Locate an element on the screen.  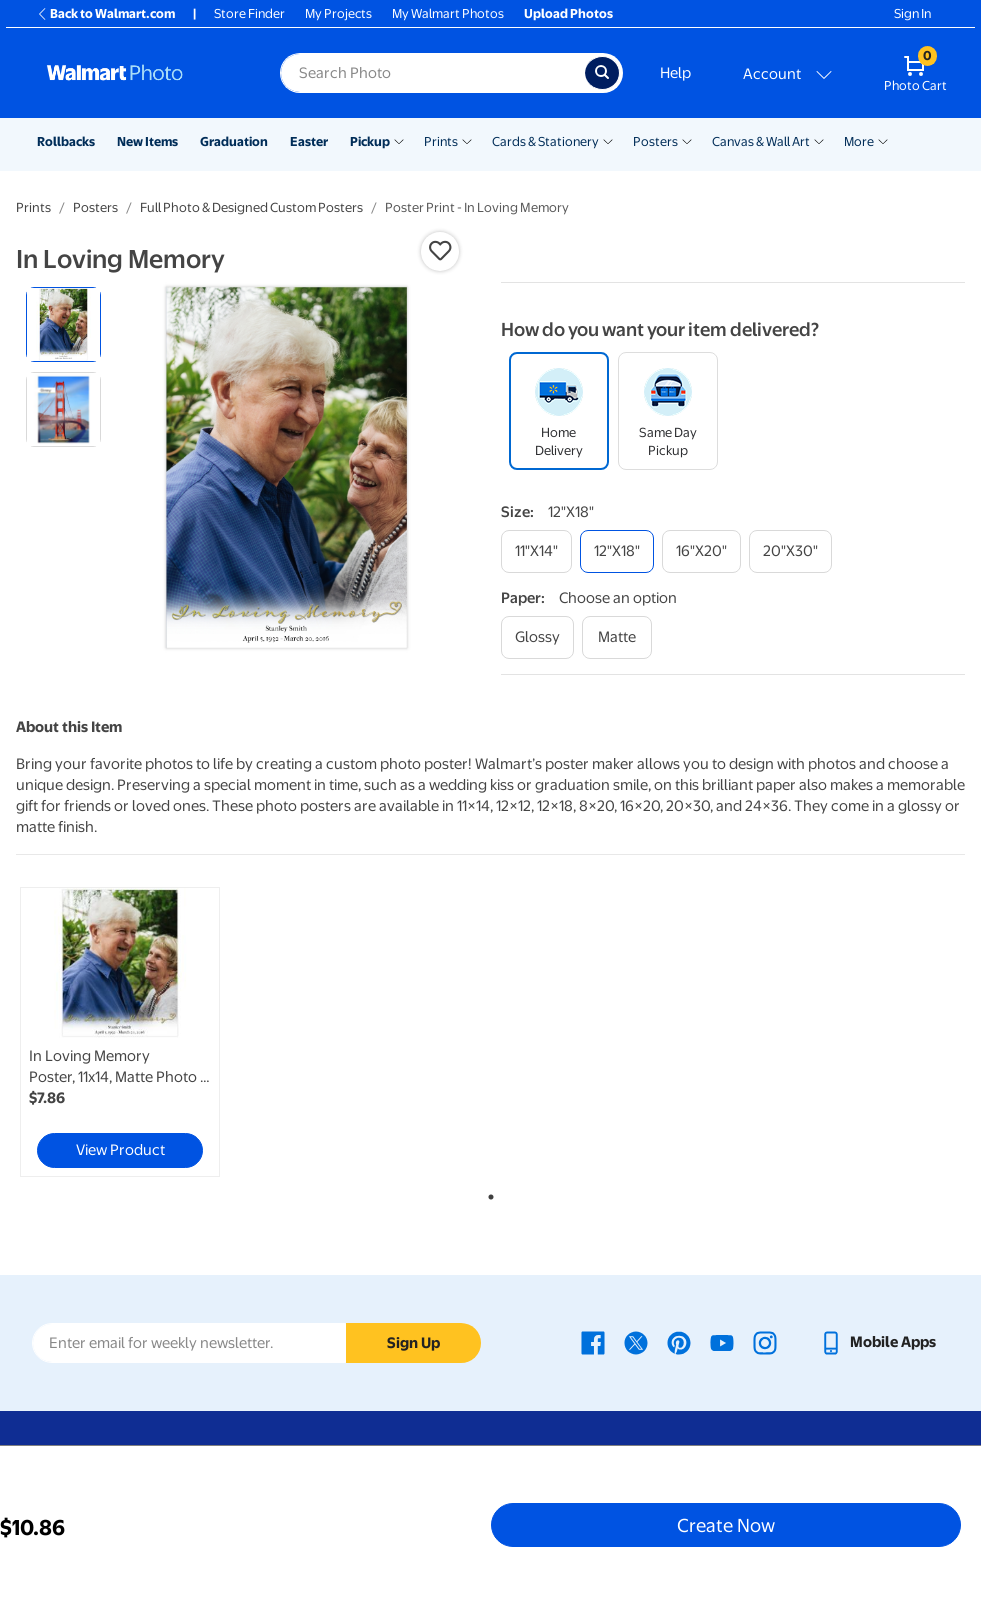
Posters is located at coordinates (655, 141).